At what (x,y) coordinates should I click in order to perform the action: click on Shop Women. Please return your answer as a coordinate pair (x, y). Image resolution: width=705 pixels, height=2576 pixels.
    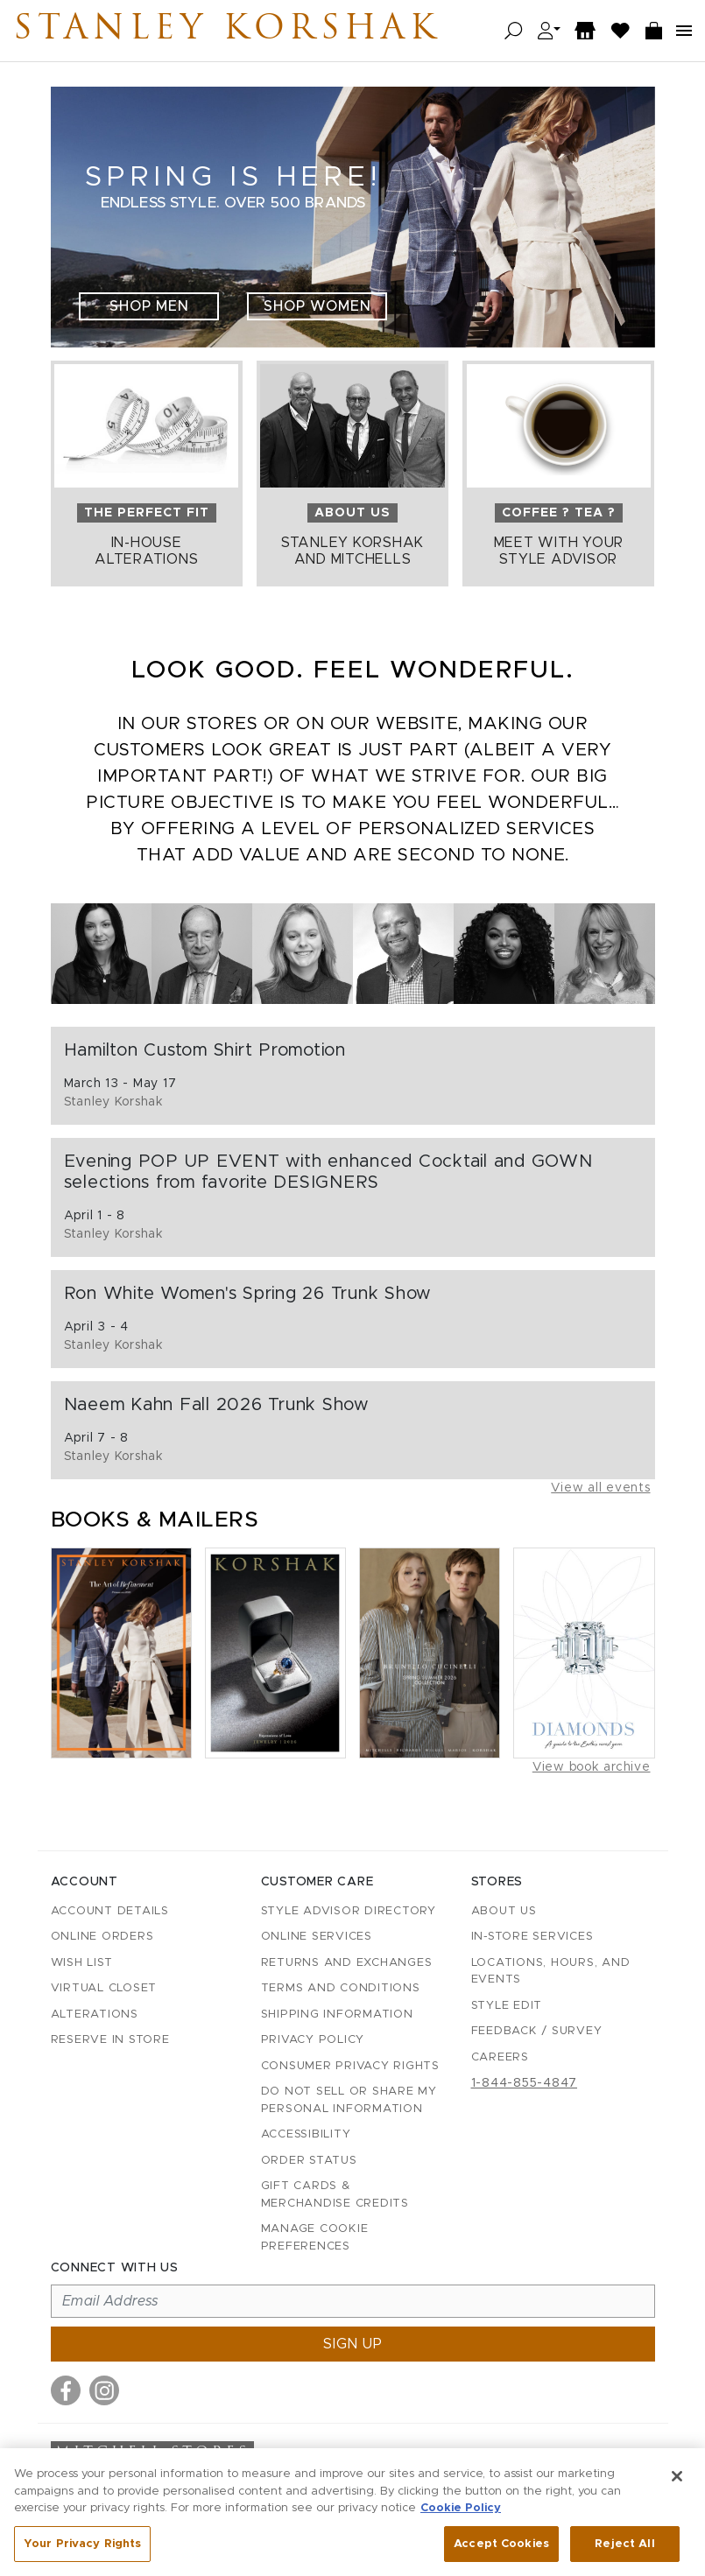
    Looking at the image, I should click on (317, 306).